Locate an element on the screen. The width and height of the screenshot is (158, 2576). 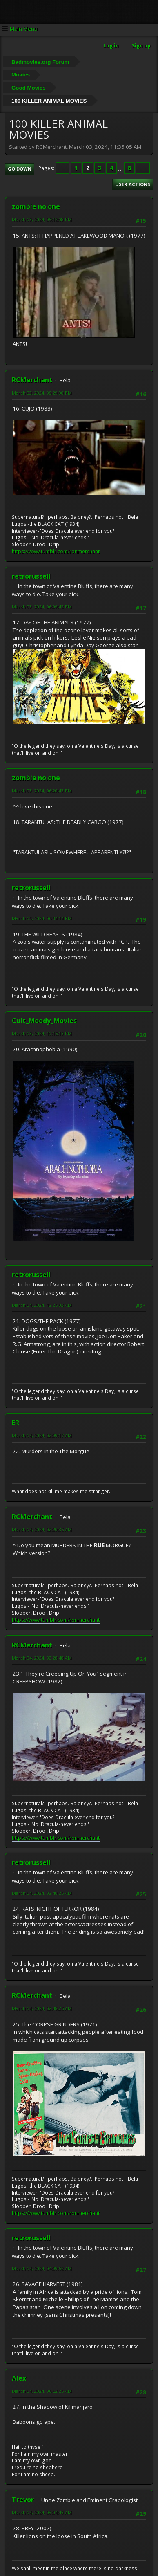
Go Down is located at coordinates (19, 169).